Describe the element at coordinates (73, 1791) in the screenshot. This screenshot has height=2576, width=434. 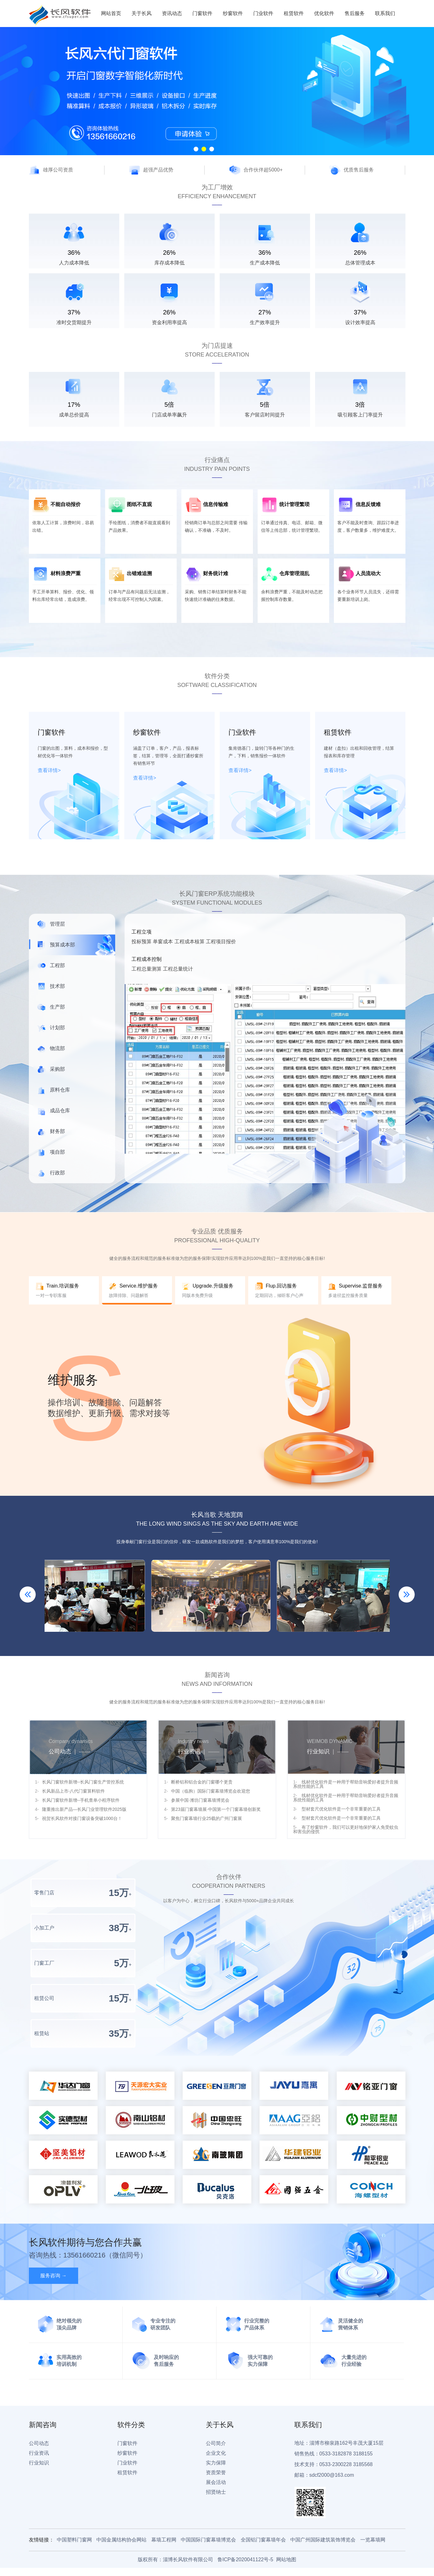
I see `长风新品上市-八代门窗算料软件` at that location.